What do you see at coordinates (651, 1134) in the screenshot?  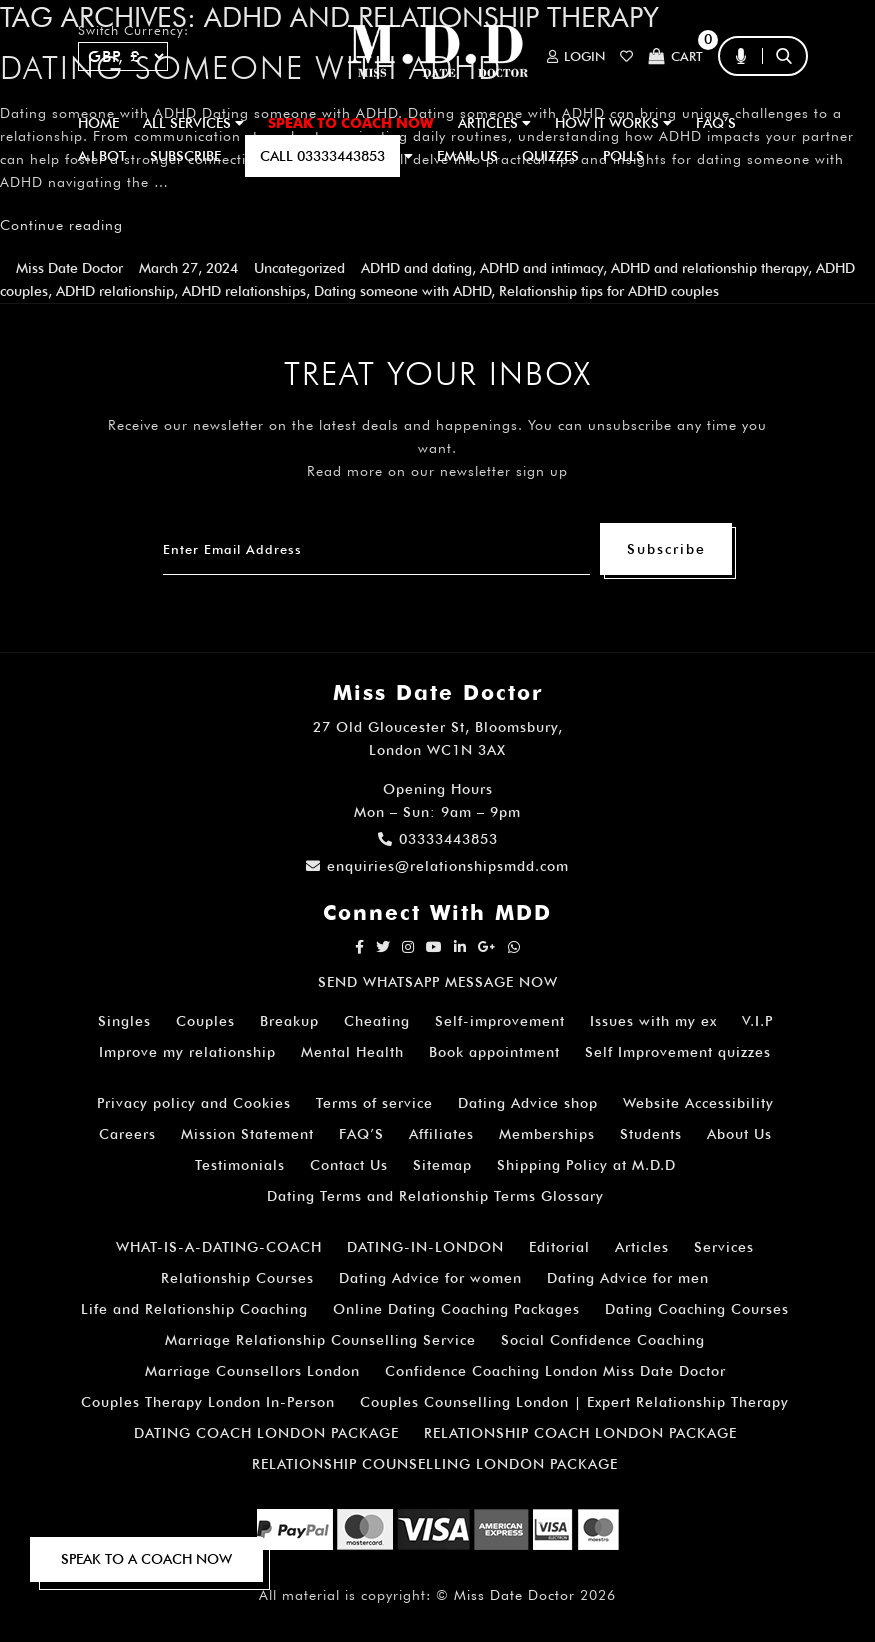 I see `Students` at bounding box center [651, 1134].